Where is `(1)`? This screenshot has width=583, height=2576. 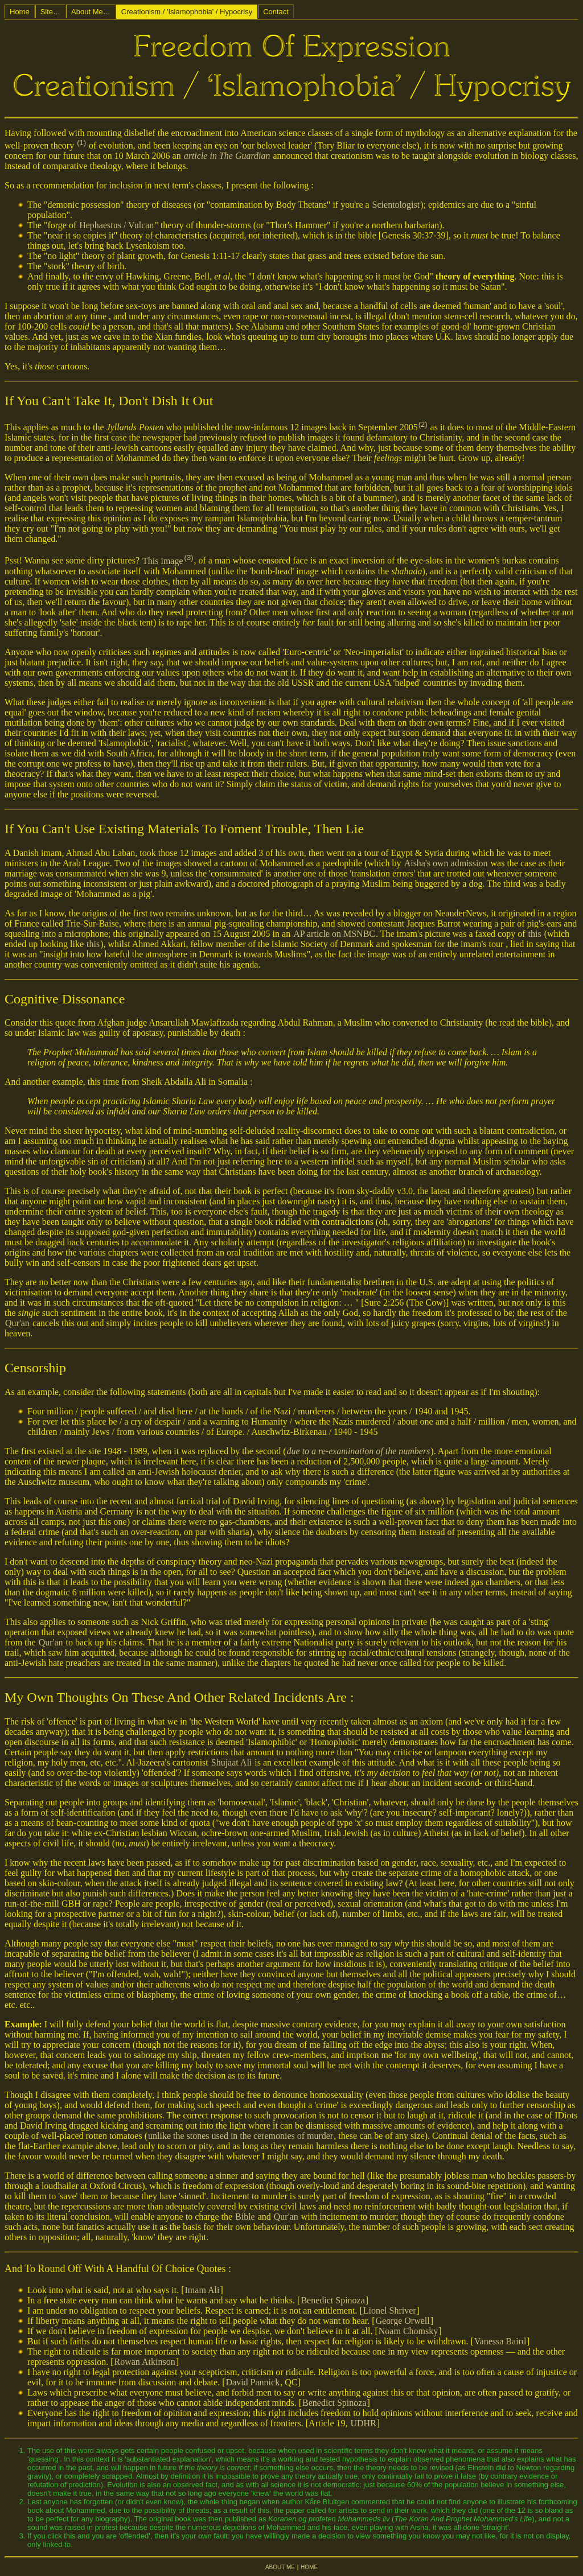
(1) is located at coordinates (81, 142).